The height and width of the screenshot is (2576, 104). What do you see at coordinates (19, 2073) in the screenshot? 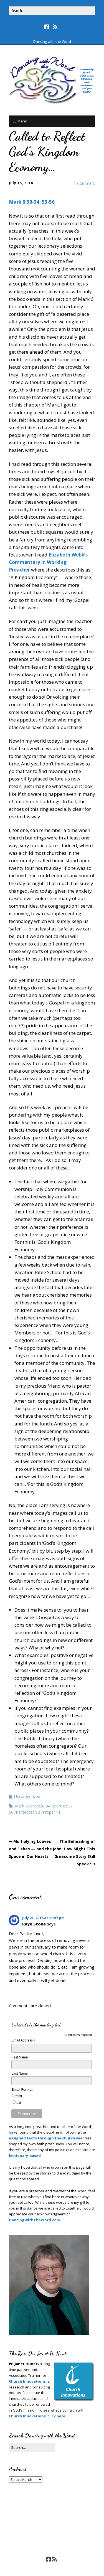
I see `Last Name` at bounding box center [19, 2073].